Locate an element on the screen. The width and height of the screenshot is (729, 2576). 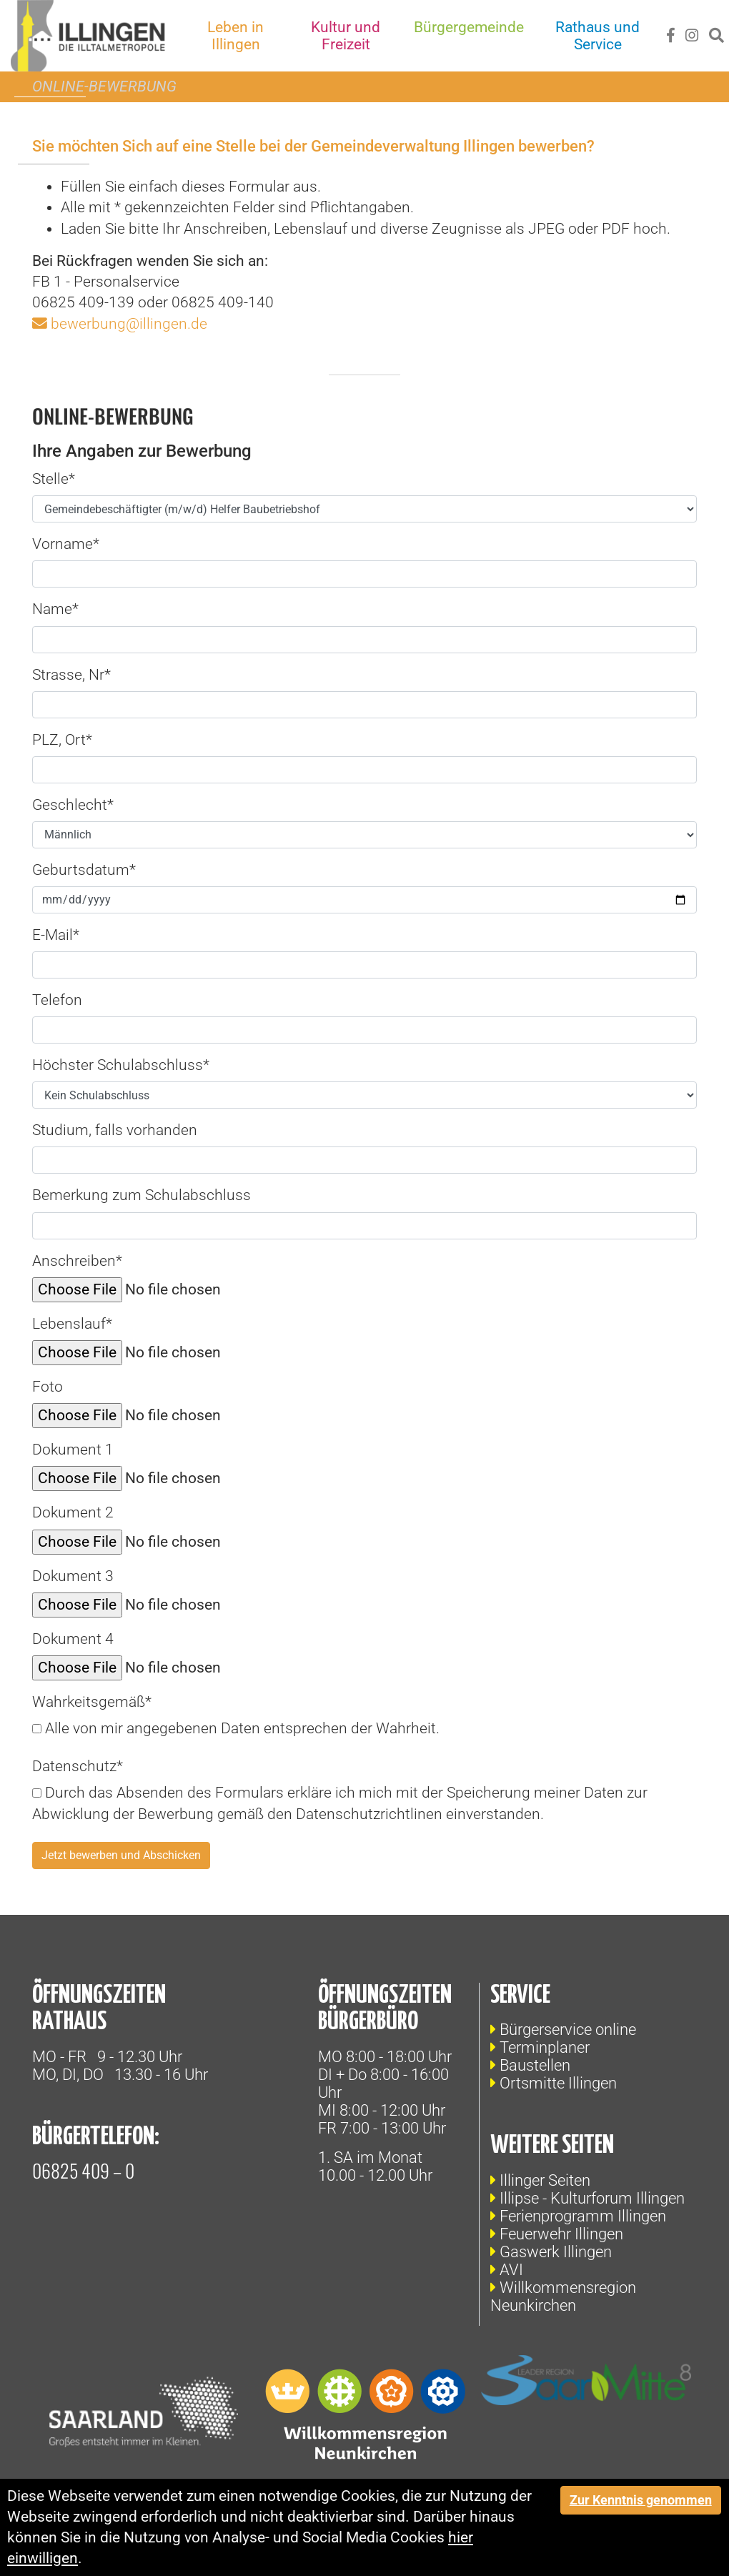
Bemerkung zum Schulabschluss is located at coordinates (141, 1195).